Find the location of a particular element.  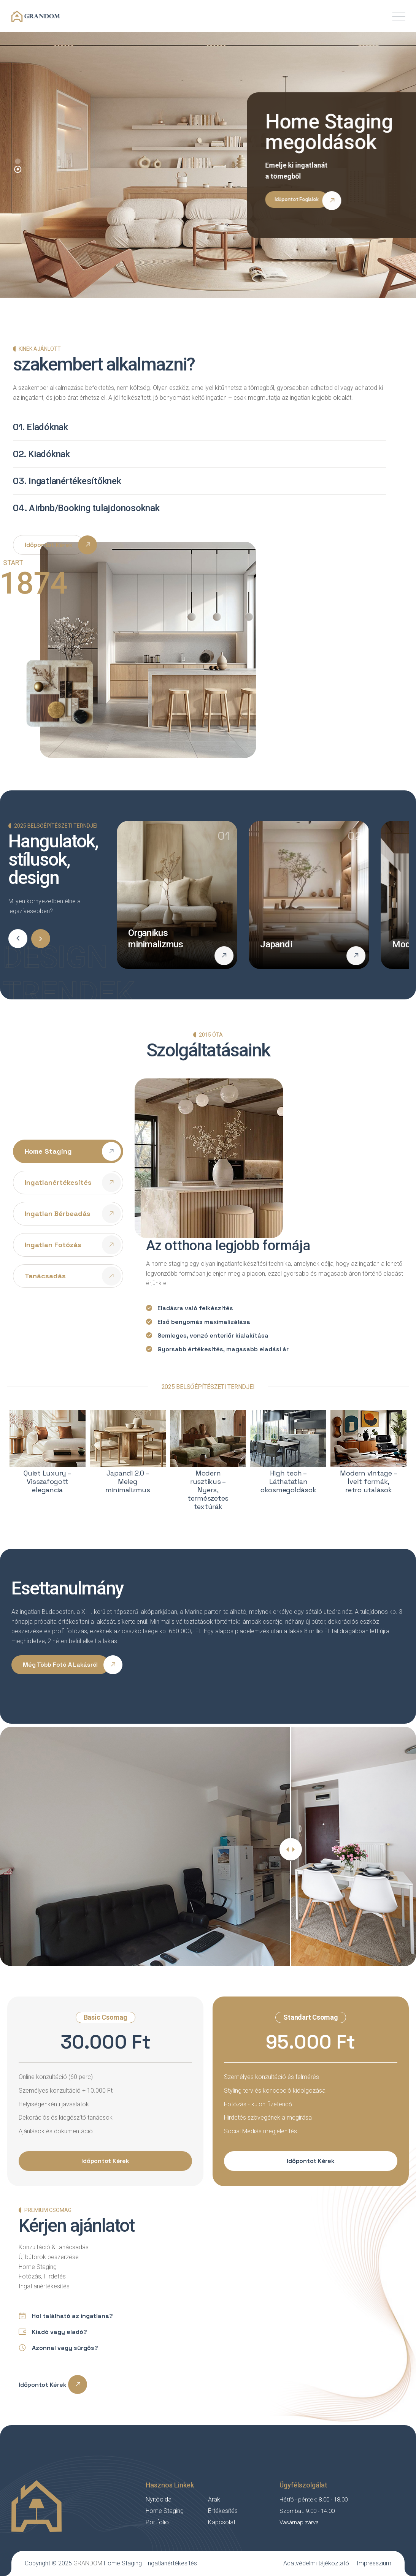

Értékesítés is located at coordinates (223, 2510).